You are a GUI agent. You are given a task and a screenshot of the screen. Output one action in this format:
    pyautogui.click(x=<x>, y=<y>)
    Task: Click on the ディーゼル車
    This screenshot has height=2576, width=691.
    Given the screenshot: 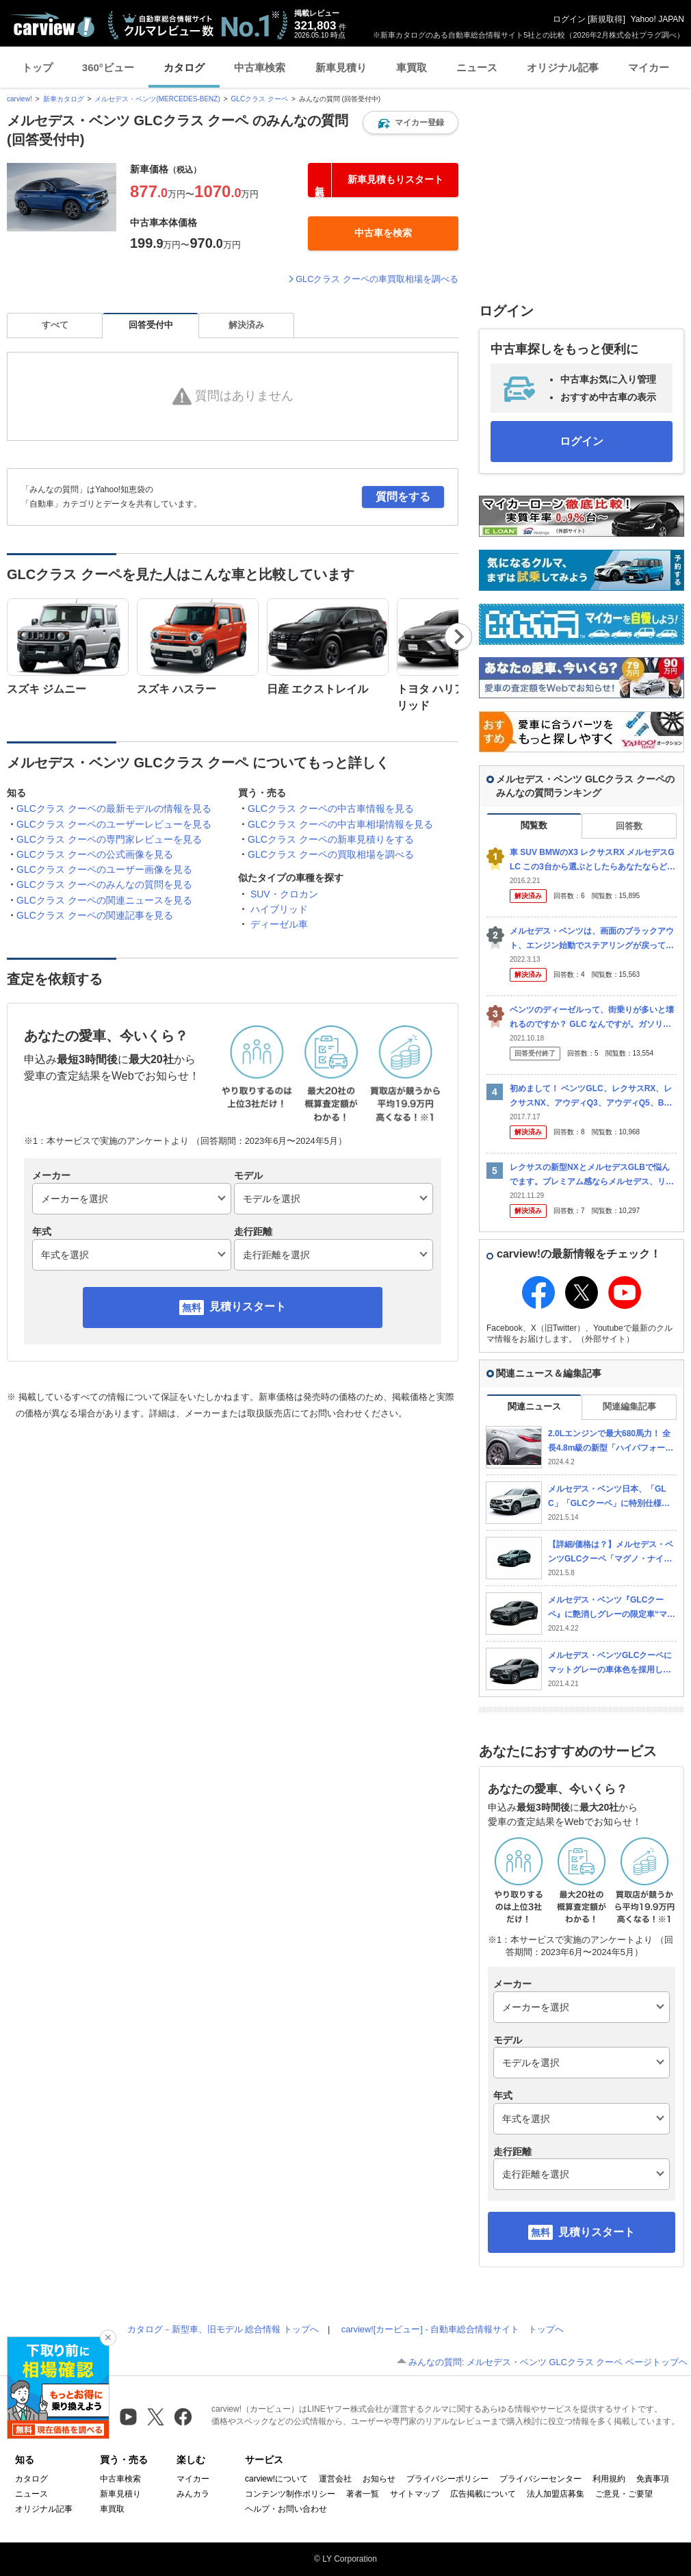 What is the action you would take?
    pyautogui.click(x=279, y=924)
    